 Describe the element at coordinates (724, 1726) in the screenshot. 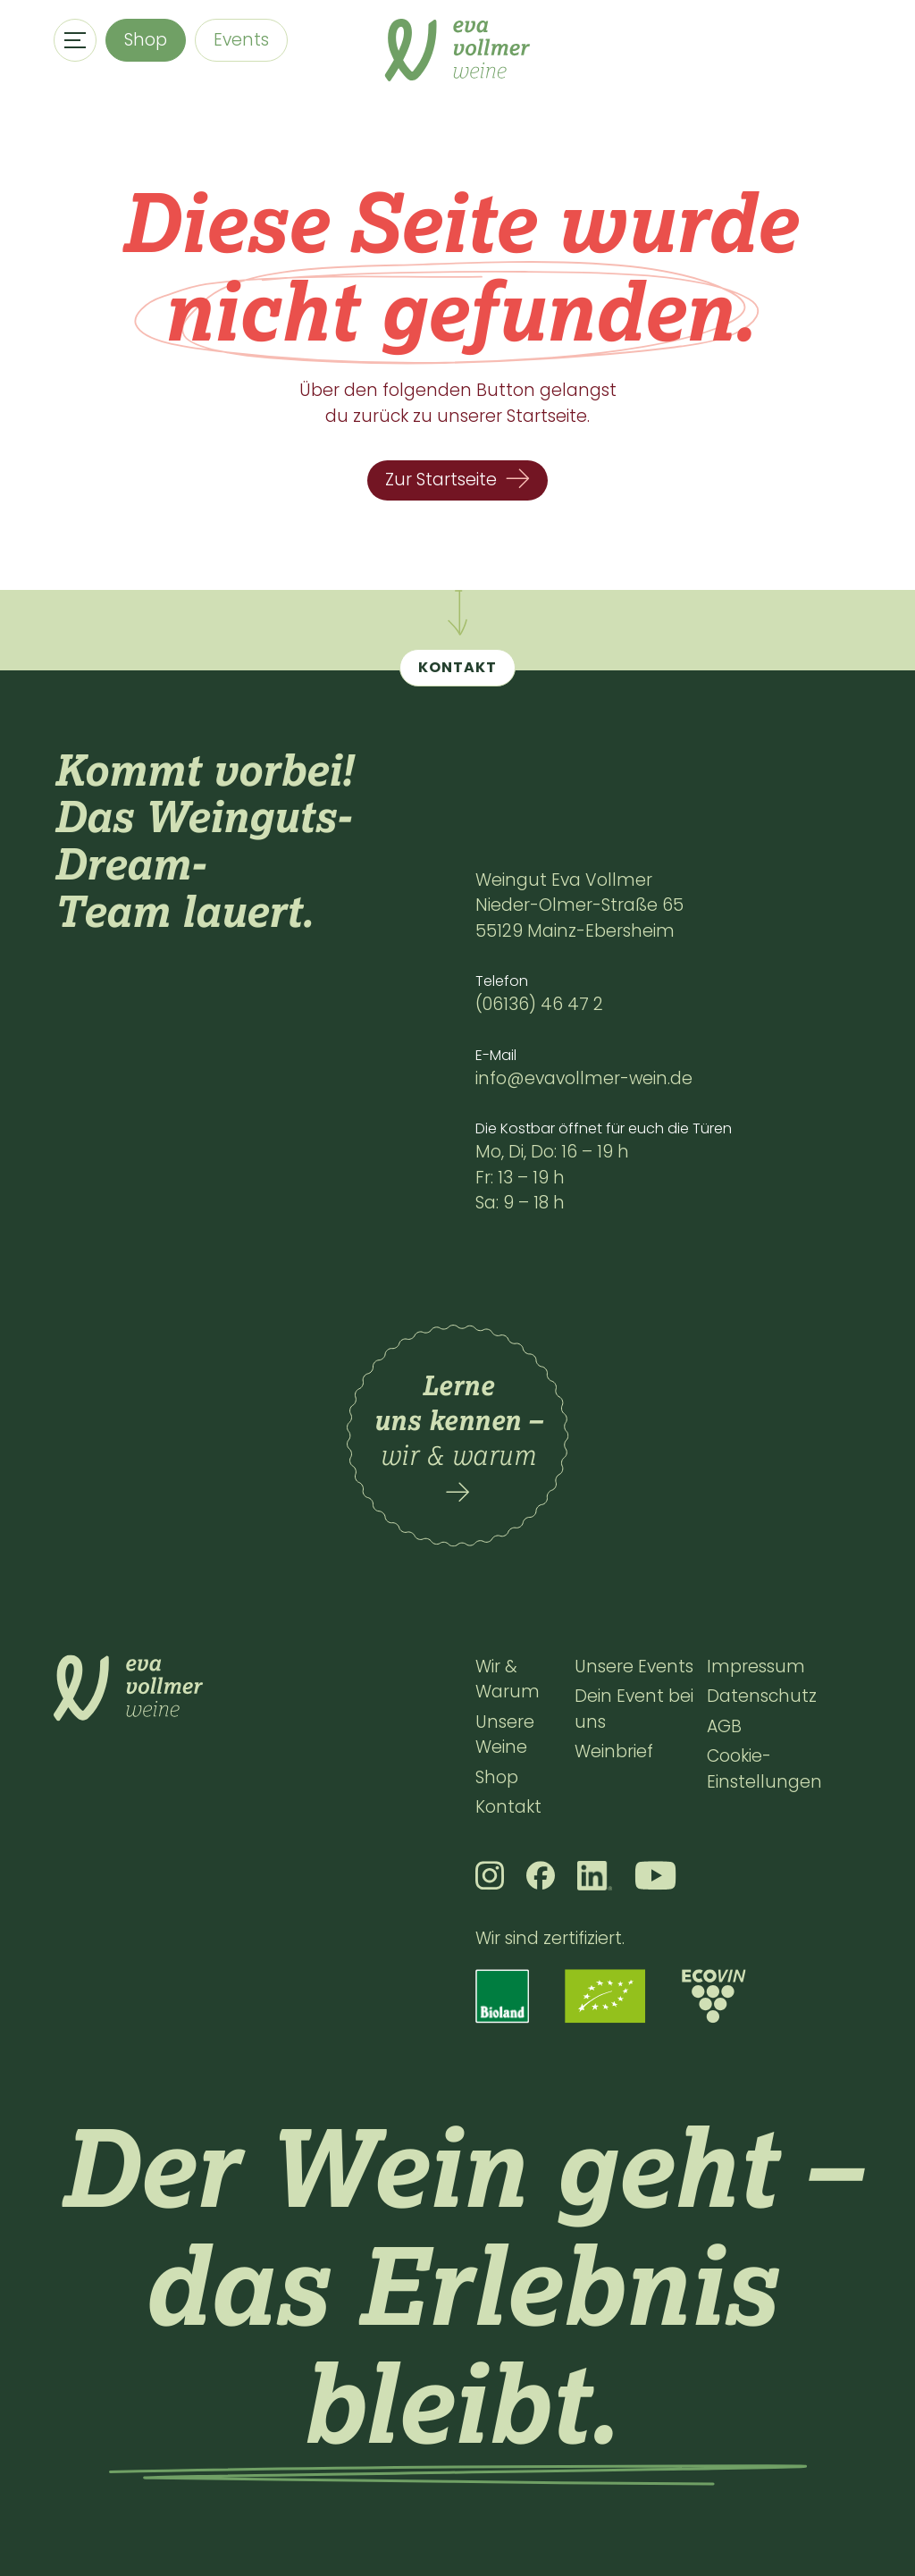

I see `AGB` at that location.